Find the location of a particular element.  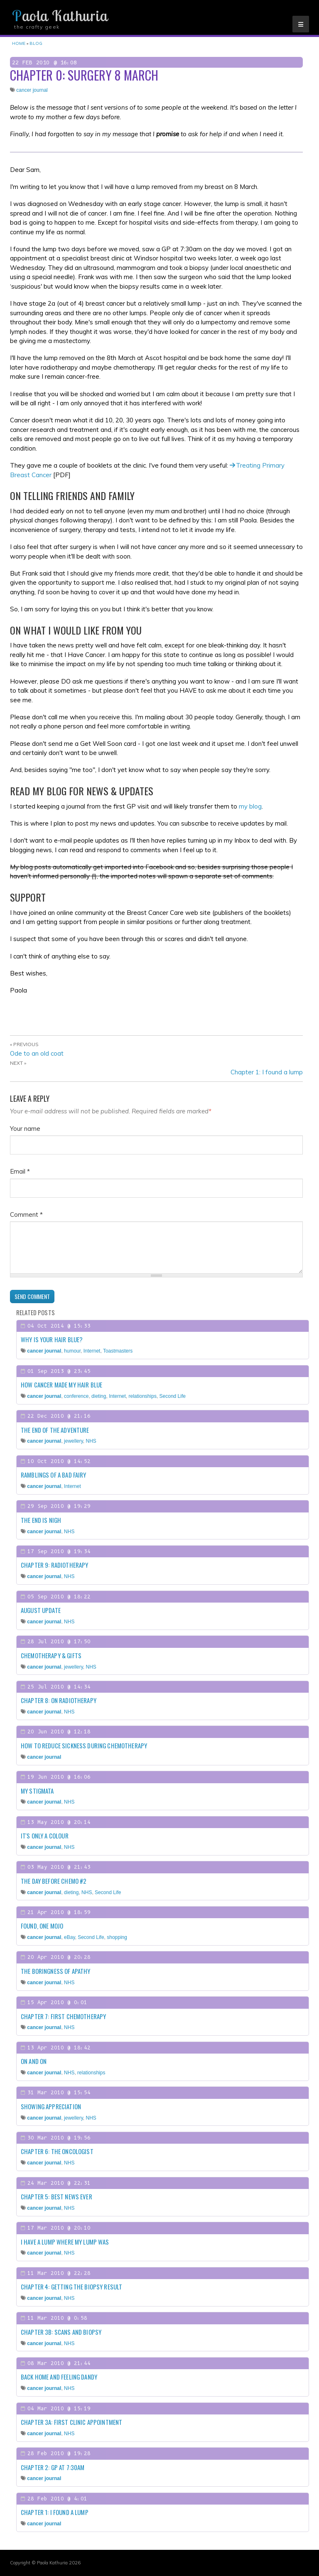

Chapter 3a: First clinic appointment is located at coordinates (71, 2421).